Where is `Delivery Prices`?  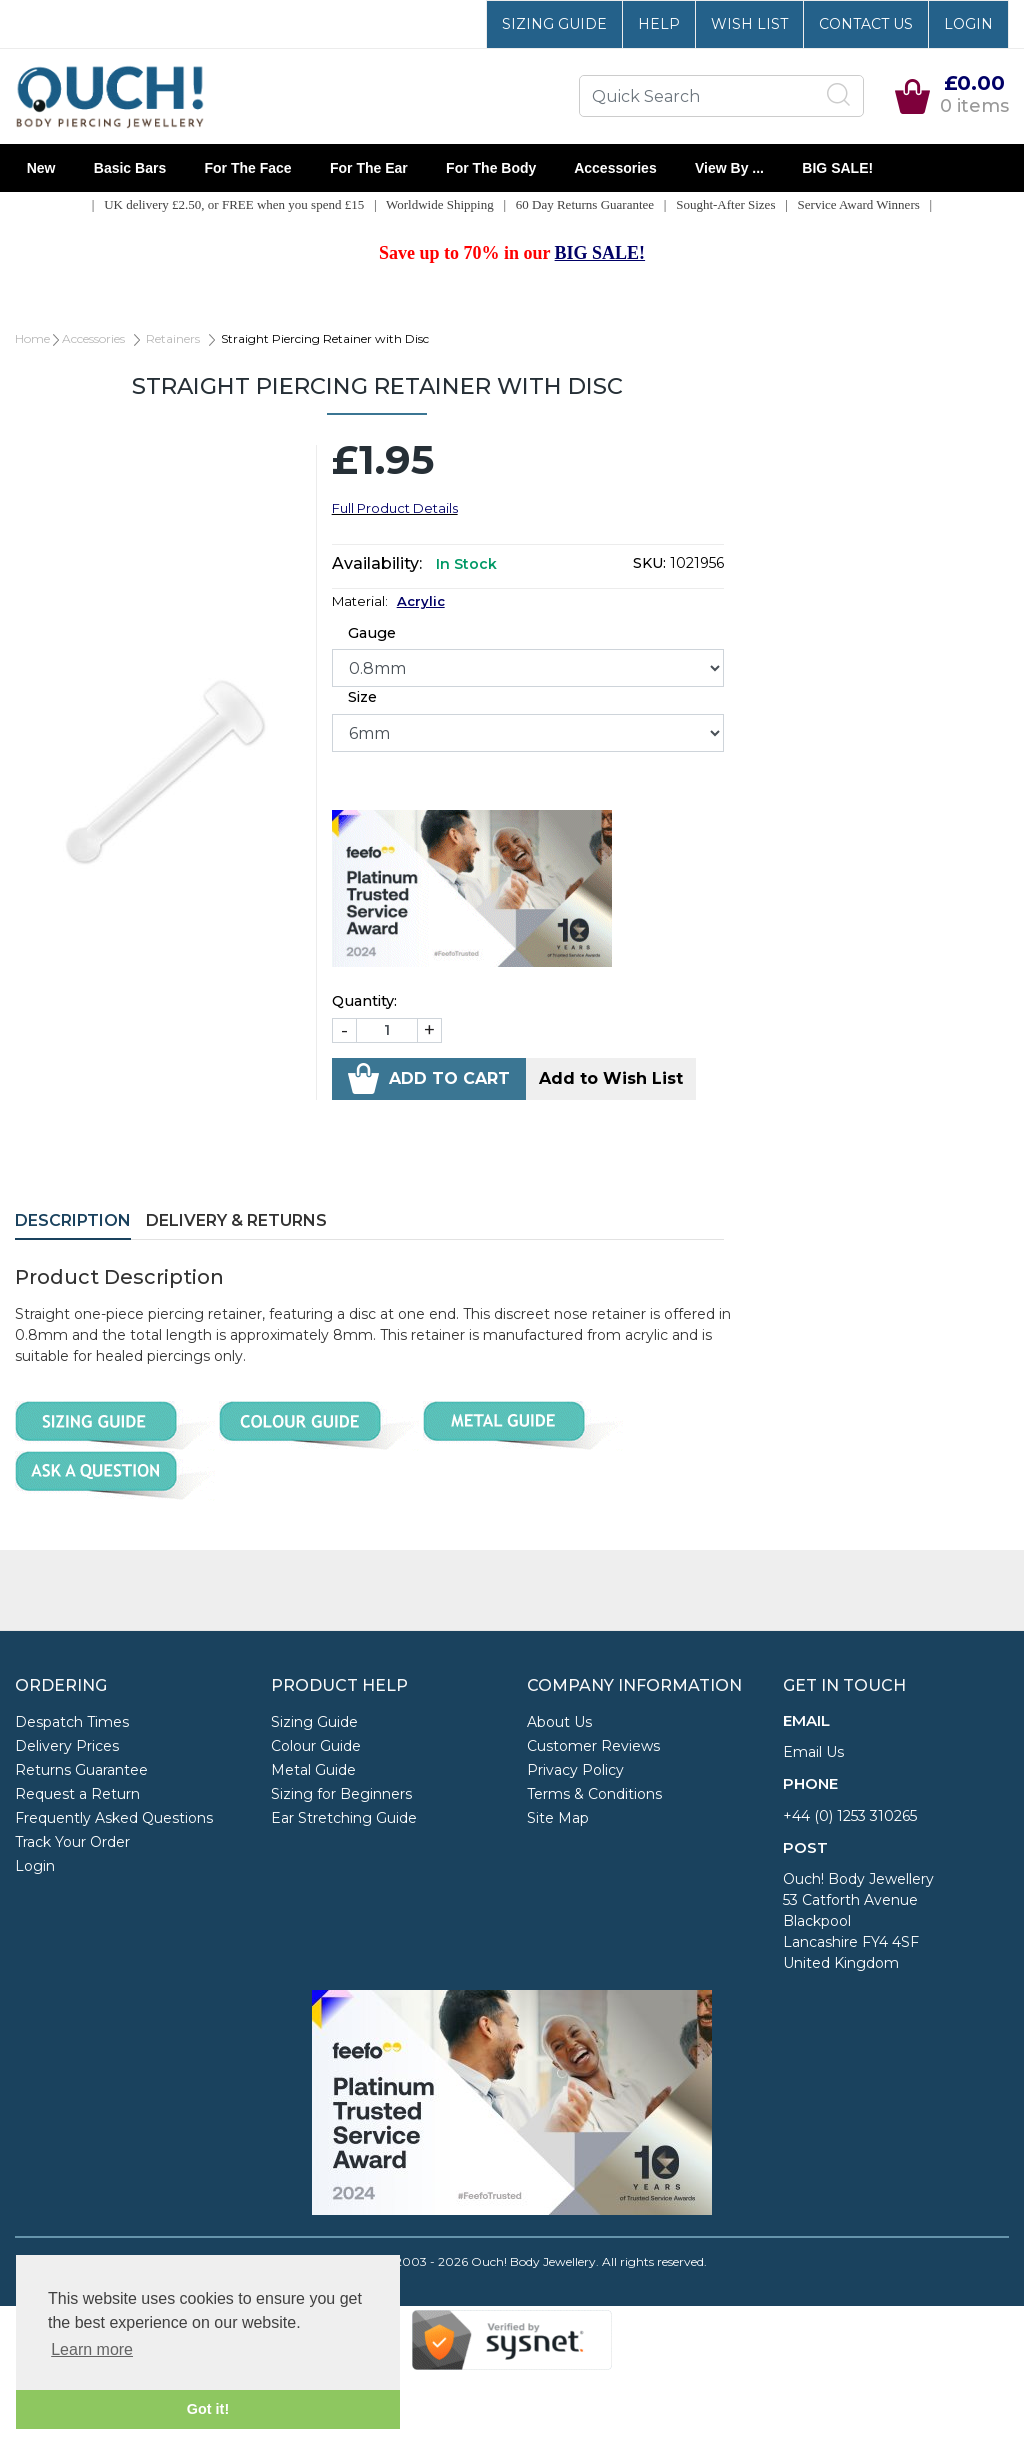
Delivery Prices is located at coordinates (67, 1746).